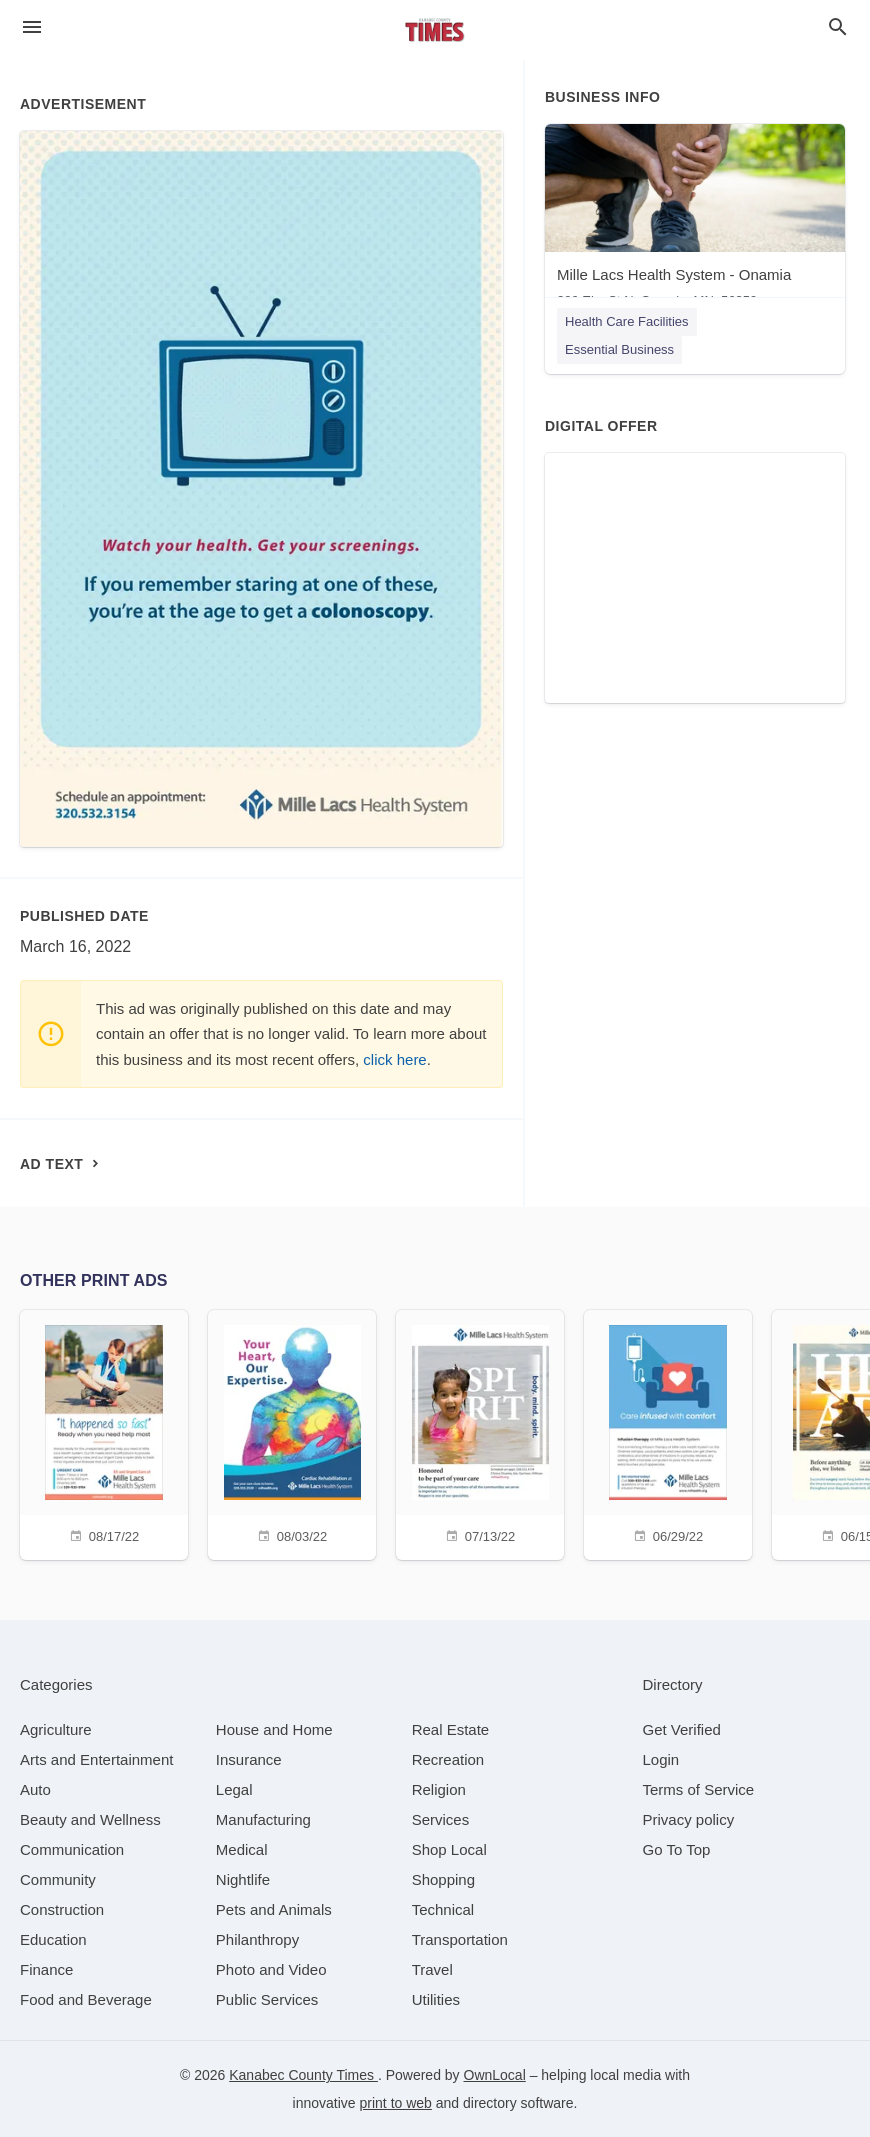 The image size is (870, 2137). Describe the element at coordinates (257, 1939) in the screenshot. I see `[category Philanthropy]` at that location.